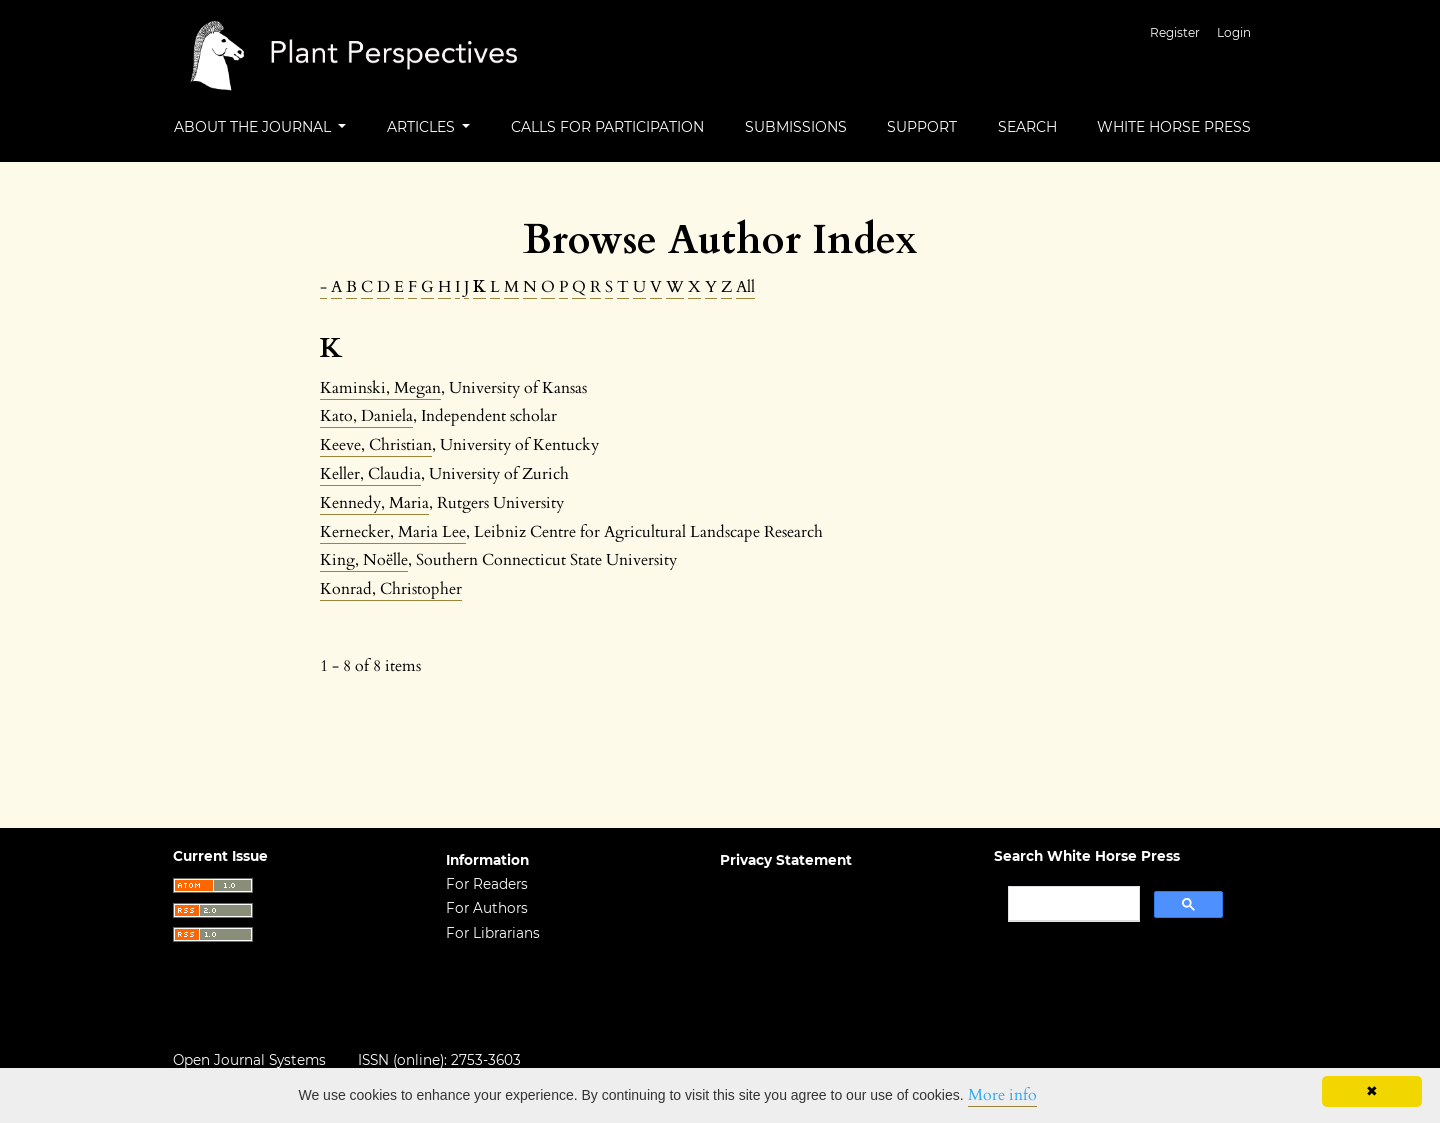 The image size is (1440, 1123). I want to click on For Authors, so click(487, 908).